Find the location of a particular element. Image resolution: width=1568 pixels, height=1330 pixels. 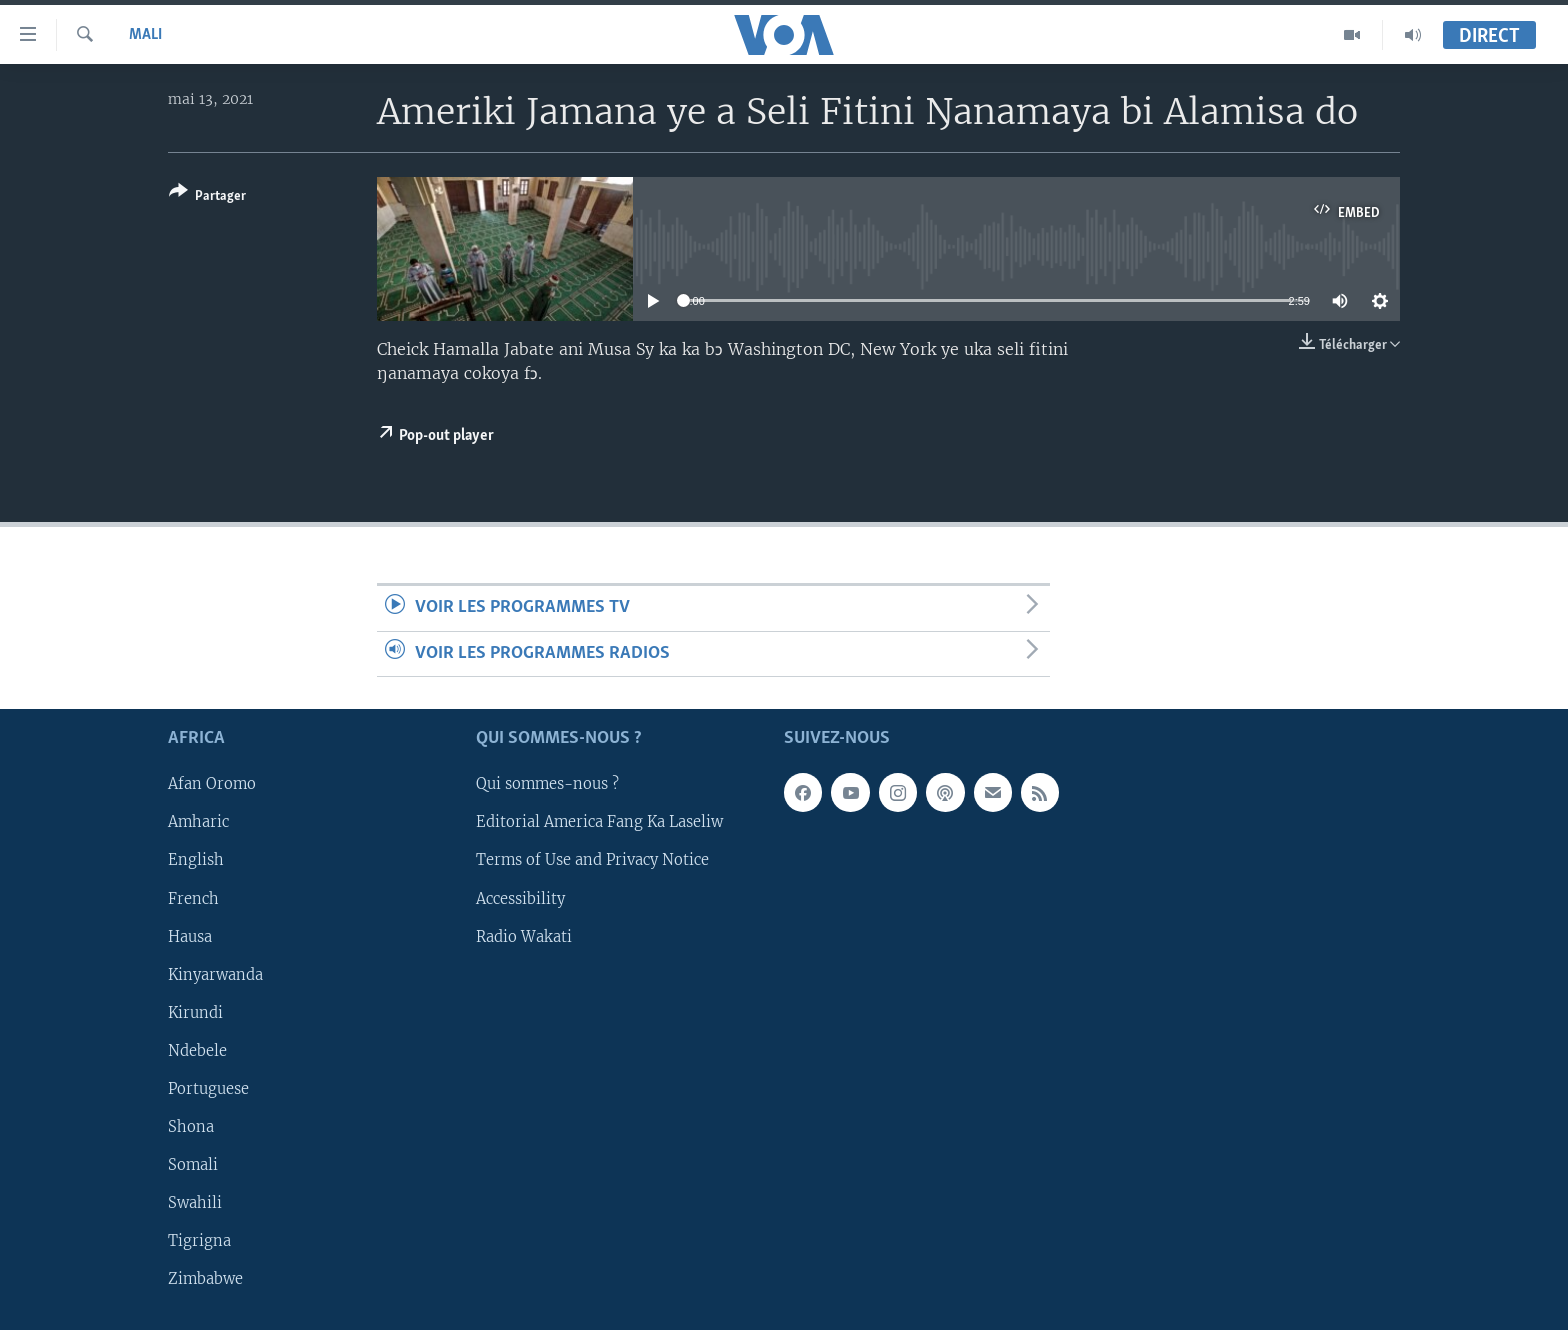

Mali is located at coordinates (145, 35).